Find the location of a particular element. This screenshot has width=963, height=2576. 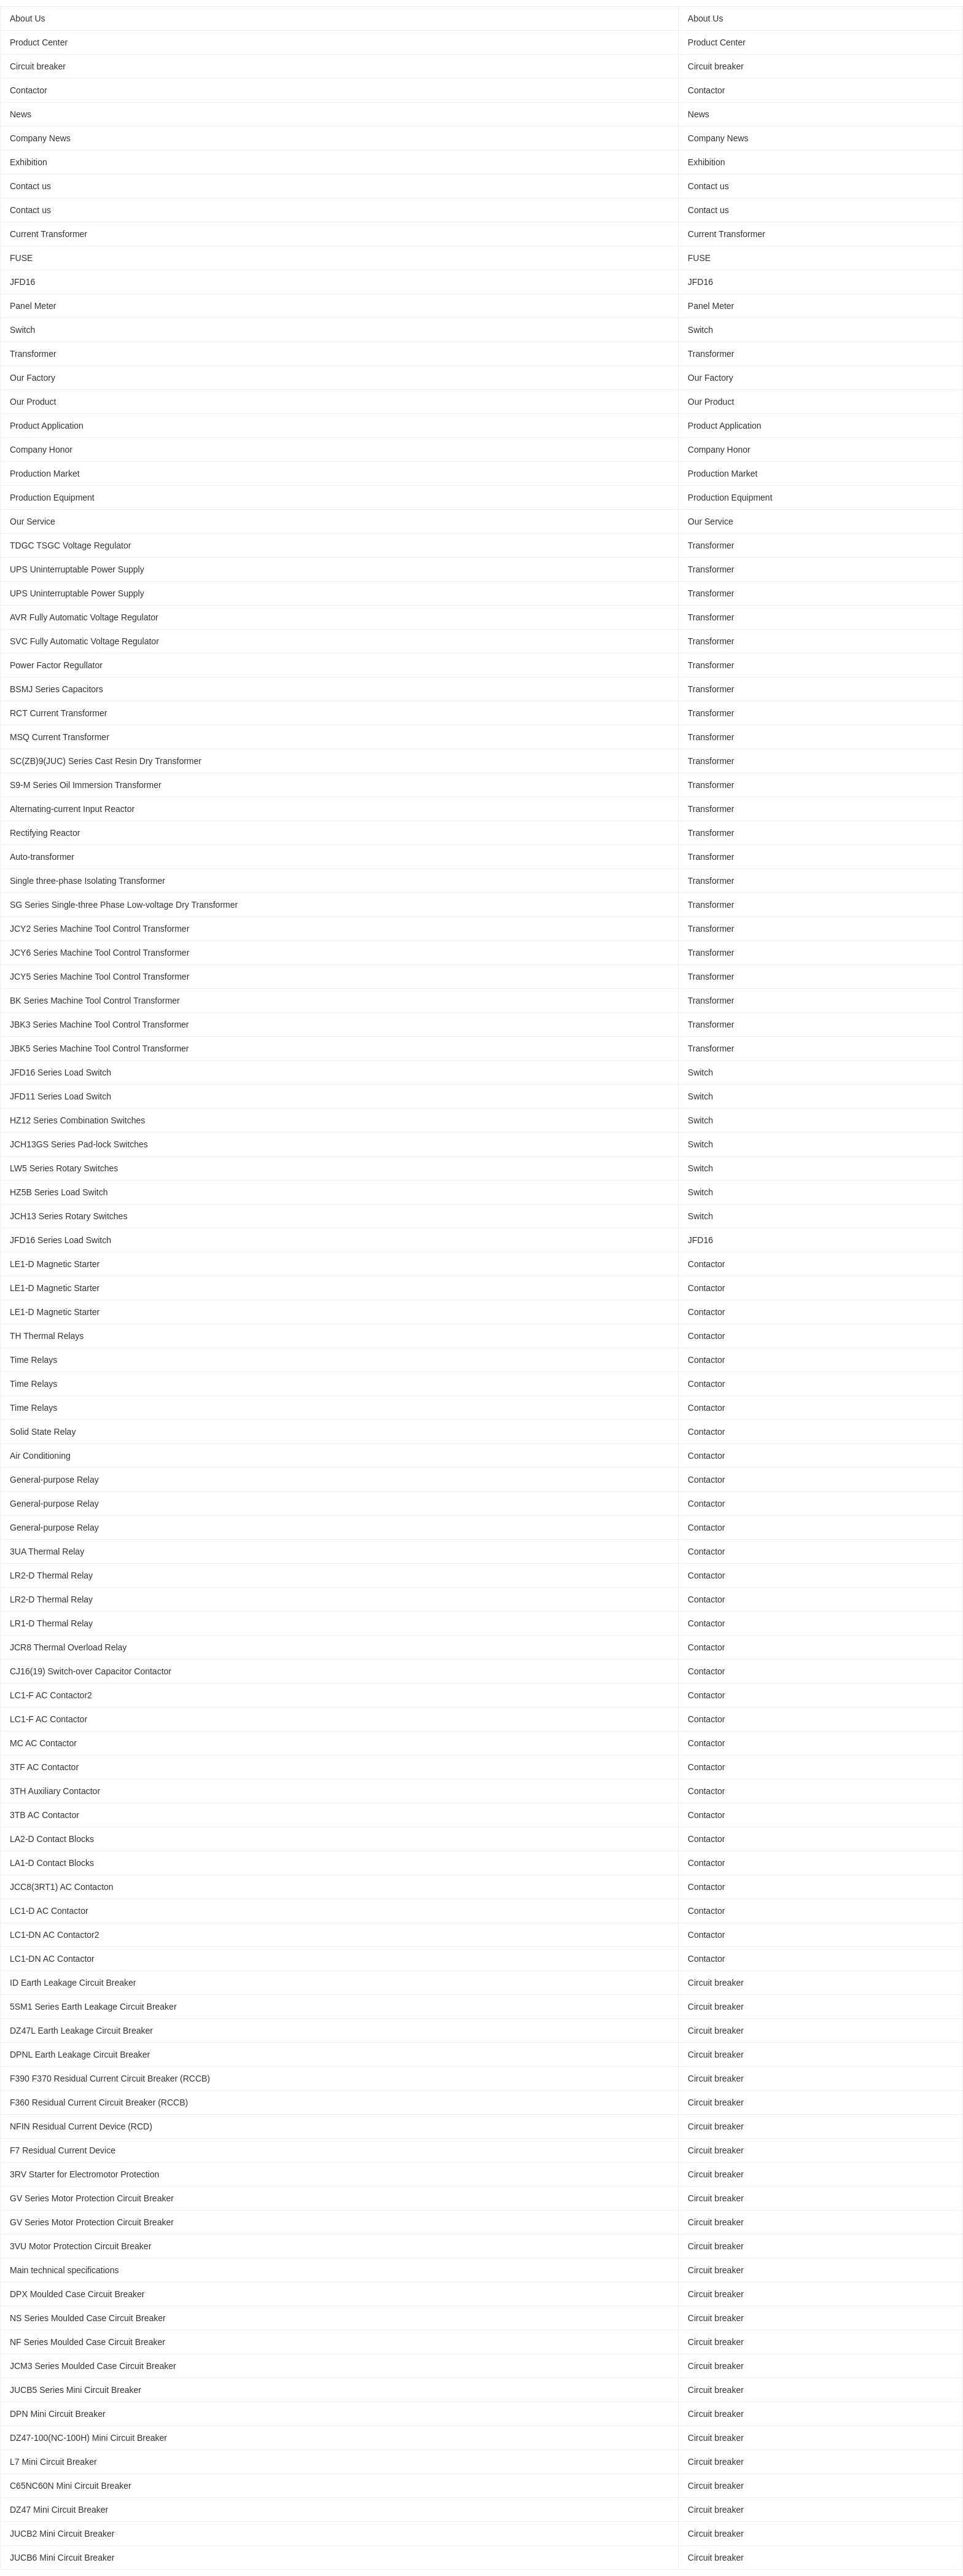

BSMJ Series Capacitors is located at coordinates (56, 689).